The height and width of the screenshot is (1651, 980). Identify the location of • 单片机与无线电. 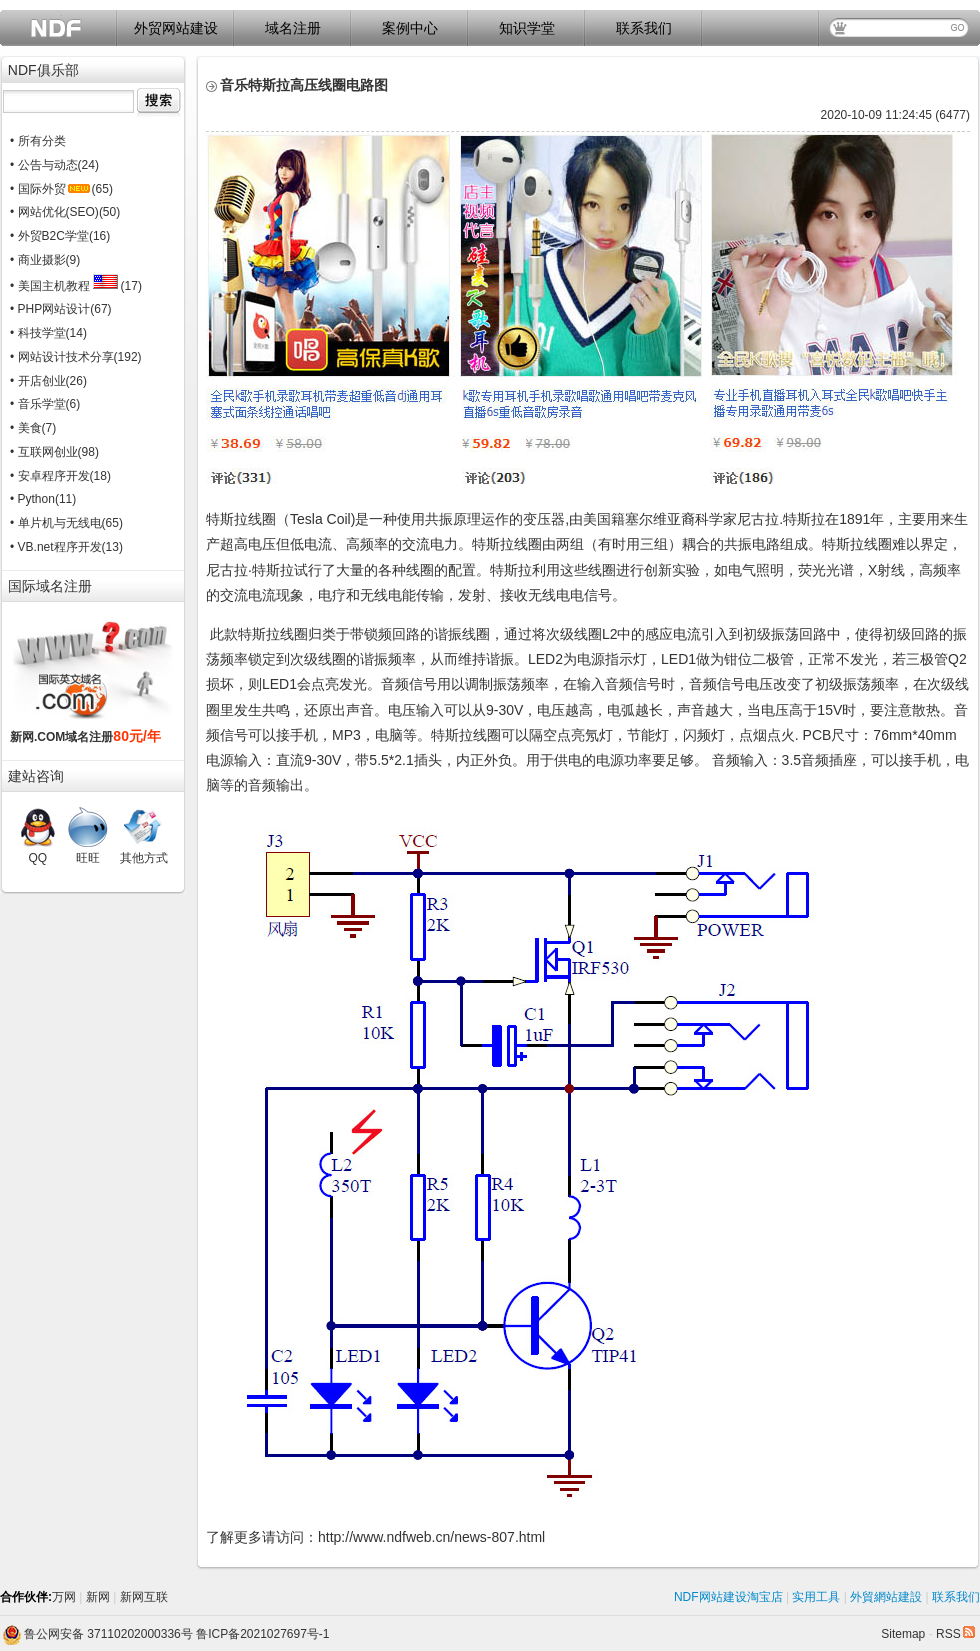
(56, 523).